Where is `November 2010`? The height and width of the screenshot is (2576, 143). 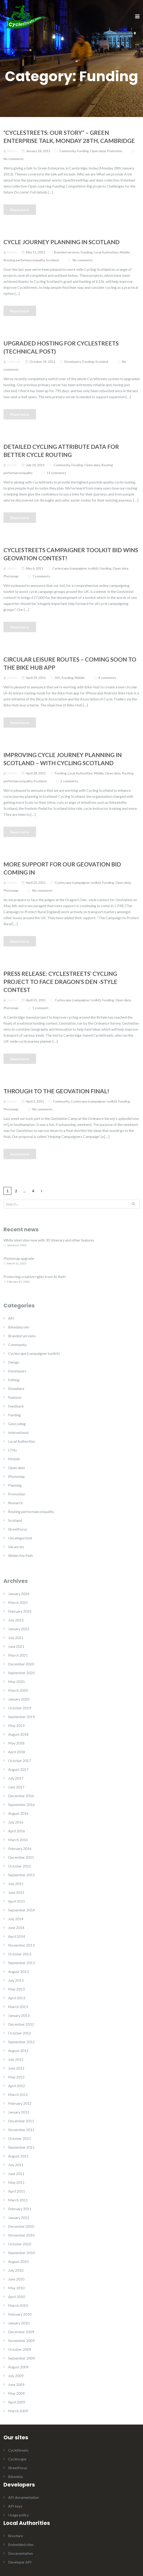
November 2010 is located at coordinates (21, 2235).